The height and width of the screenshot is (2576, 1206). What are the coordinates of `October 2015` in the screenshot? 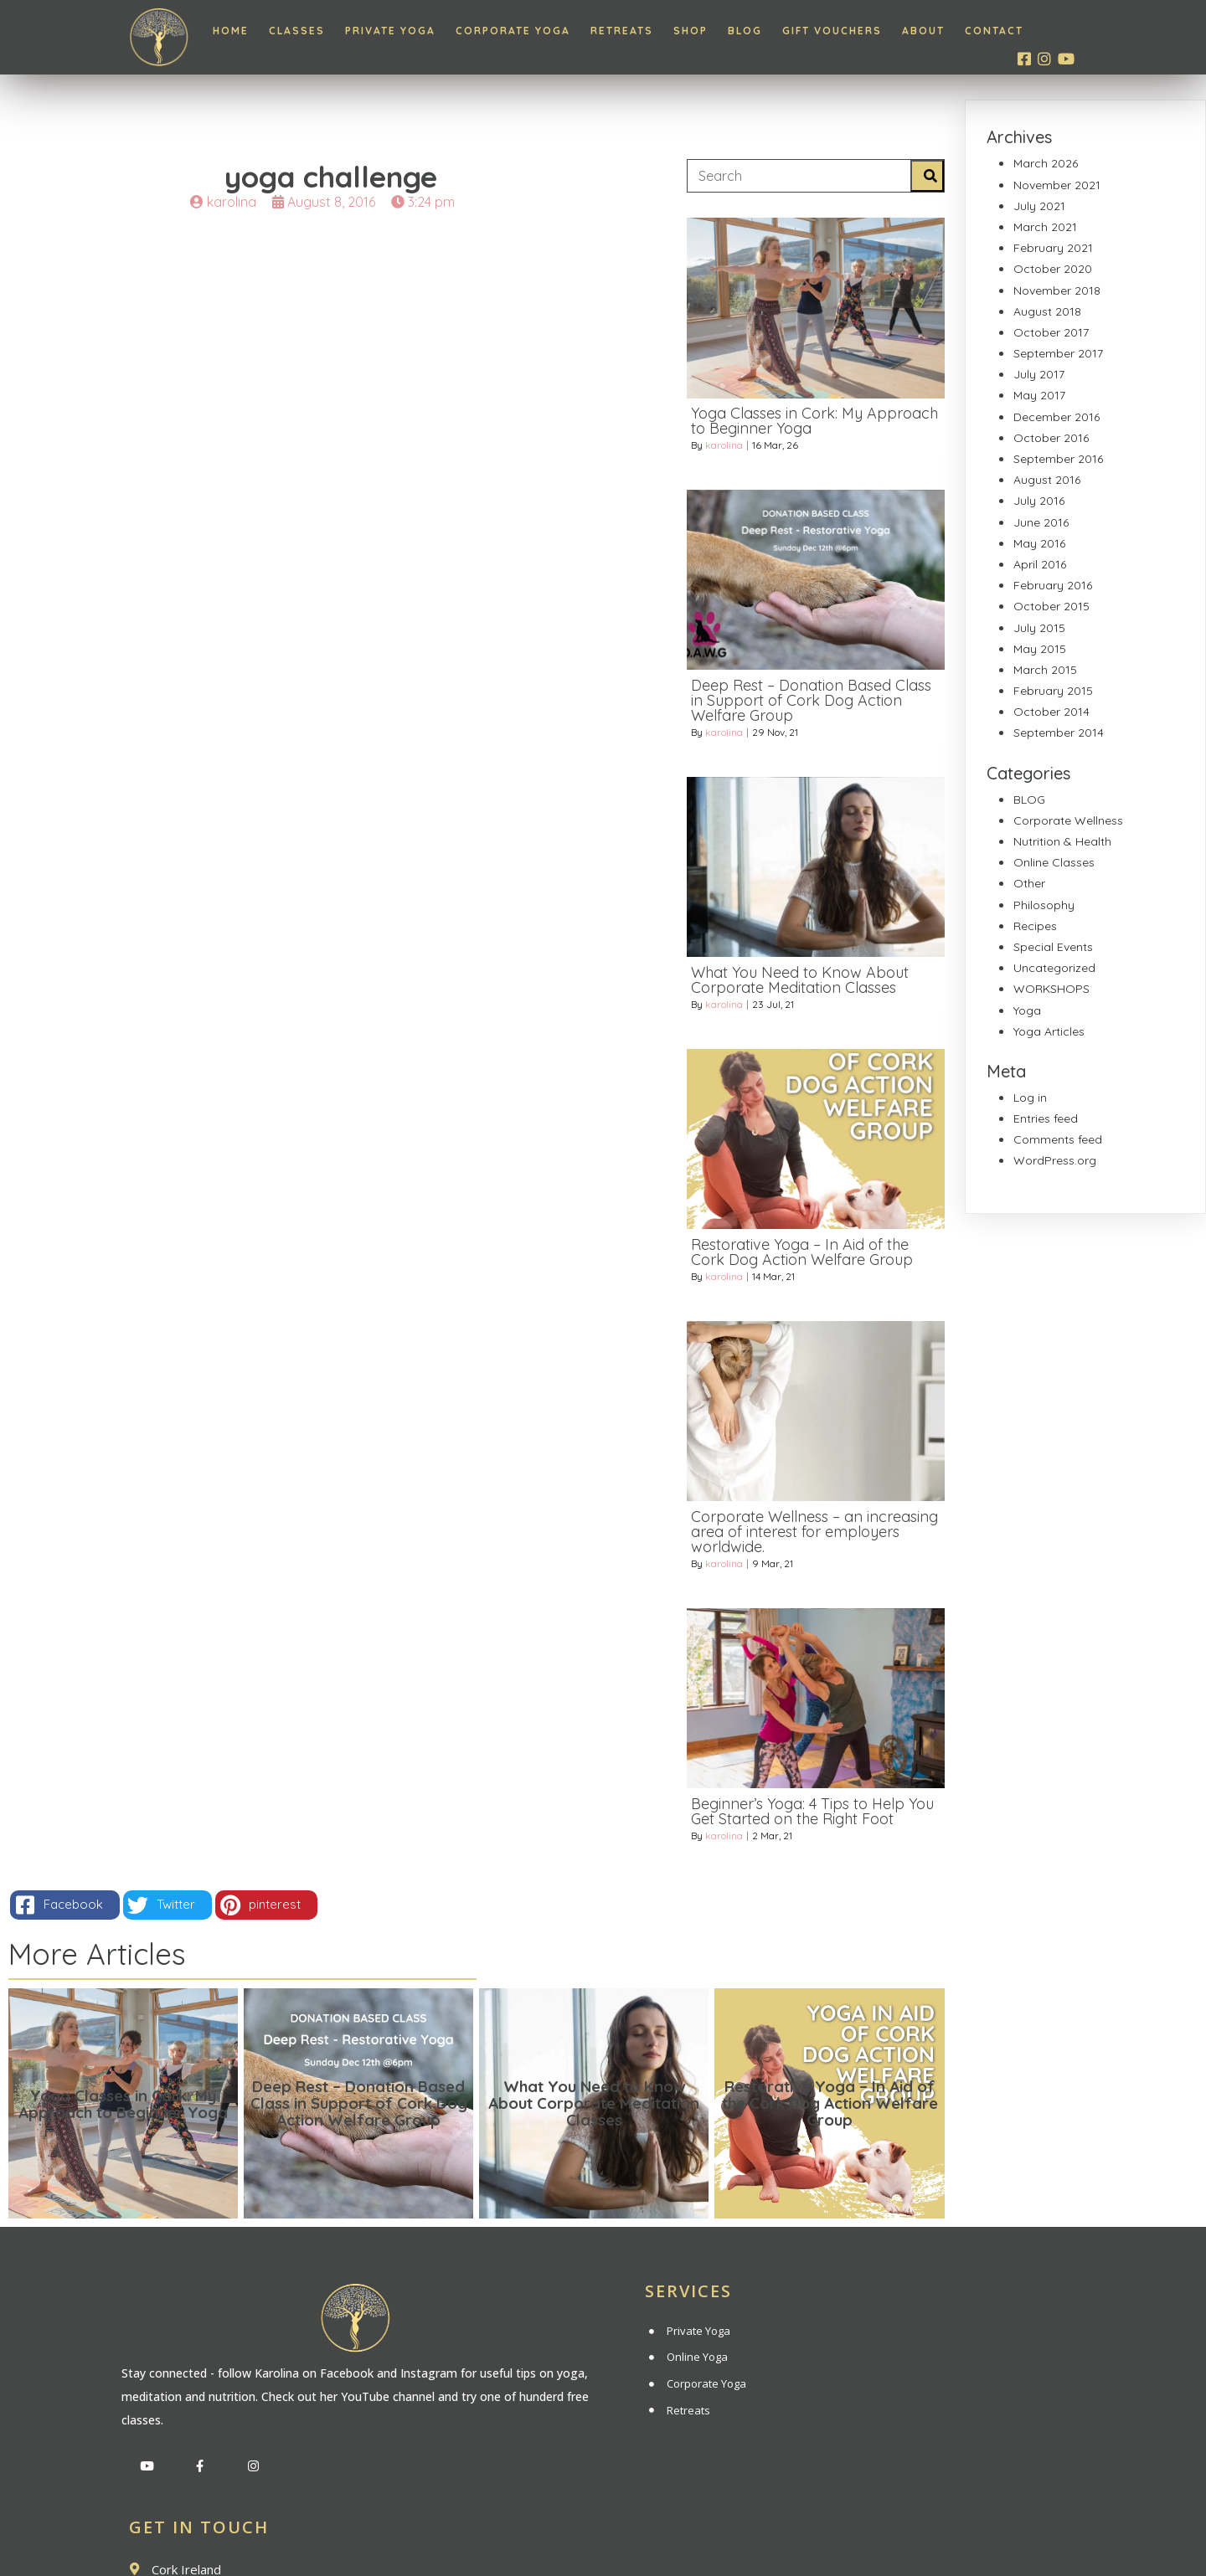 It's located at (1051, 606).